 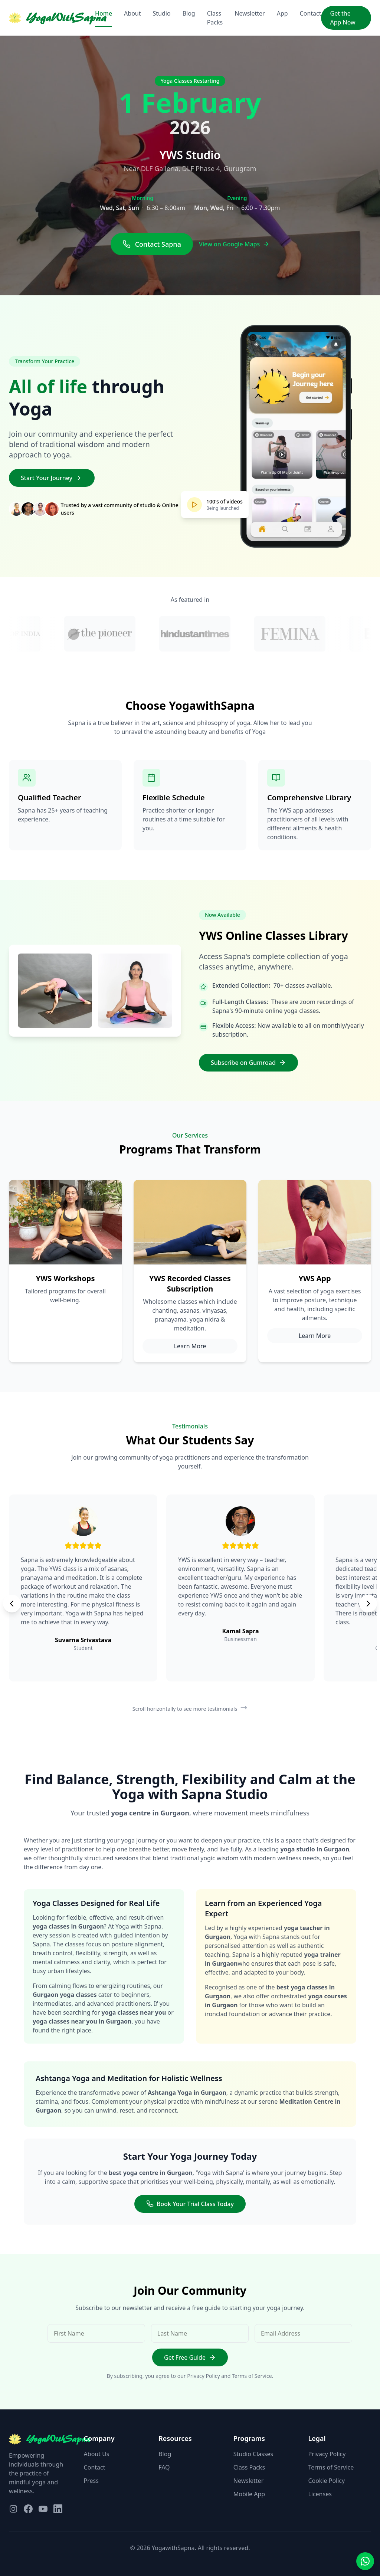 I want to click on Contact Sapna, so click(x=151, y=244).